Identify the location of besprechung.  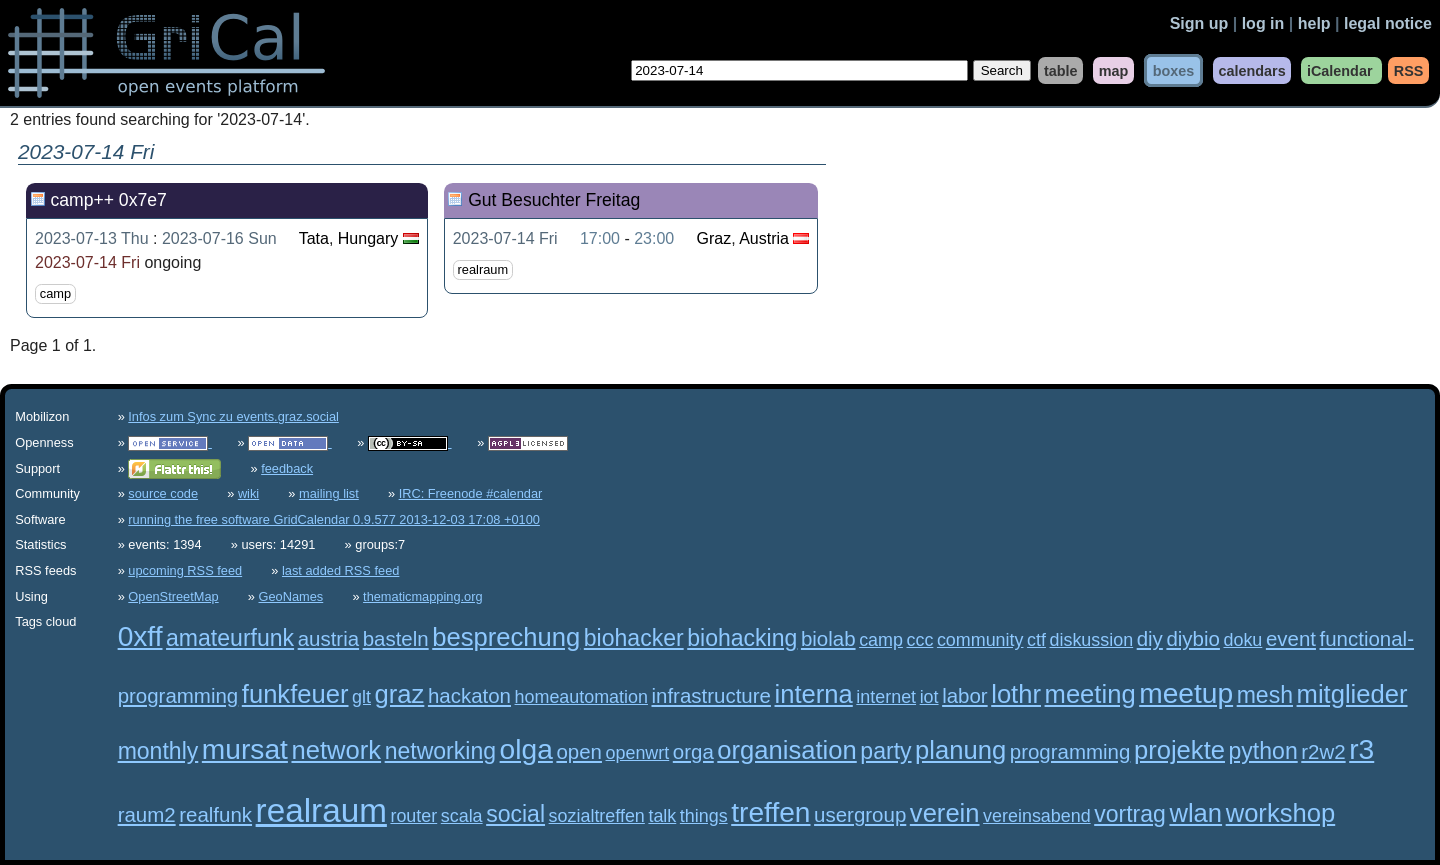
(506, 637).